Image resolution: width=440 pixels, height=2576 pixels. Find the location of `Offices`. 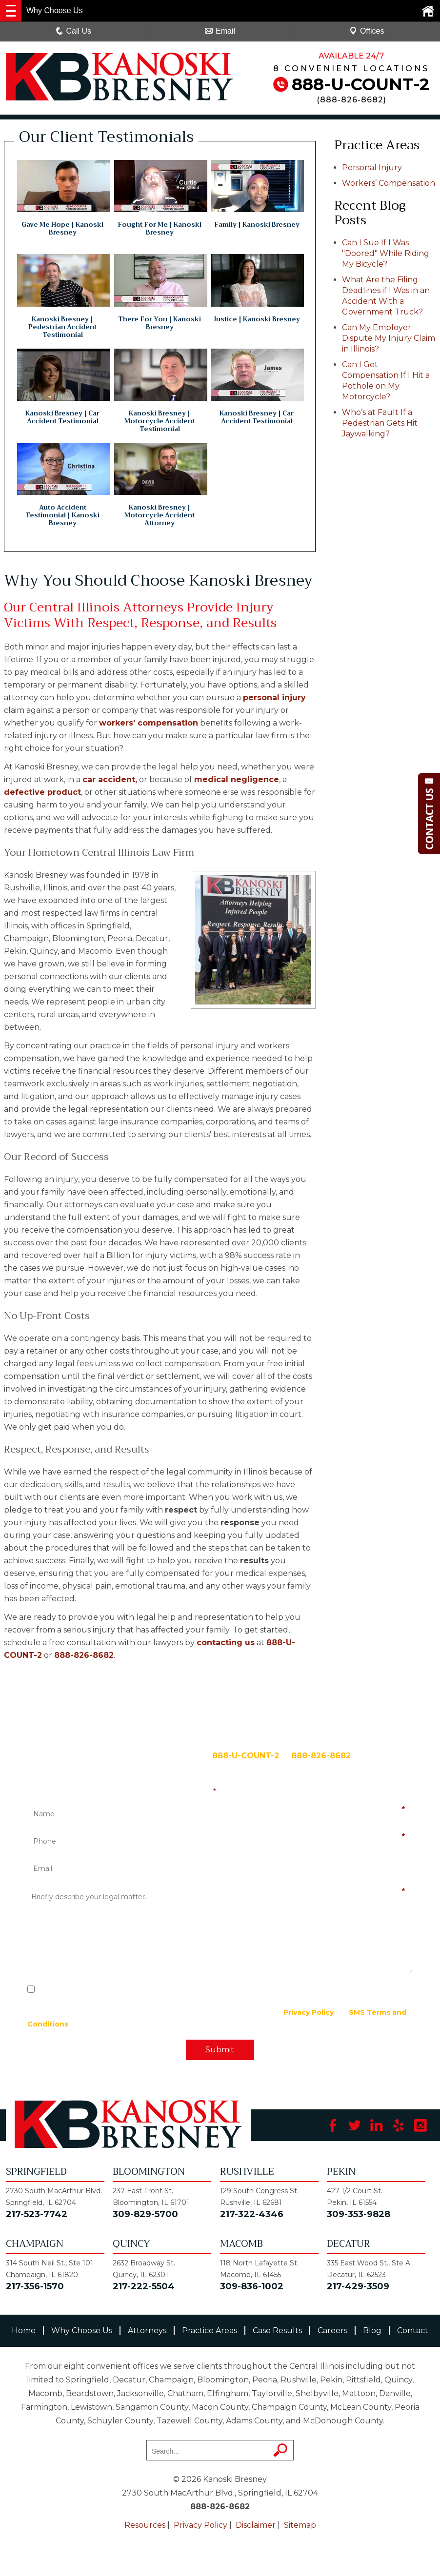

Offices is located at coordinates (366, 31).